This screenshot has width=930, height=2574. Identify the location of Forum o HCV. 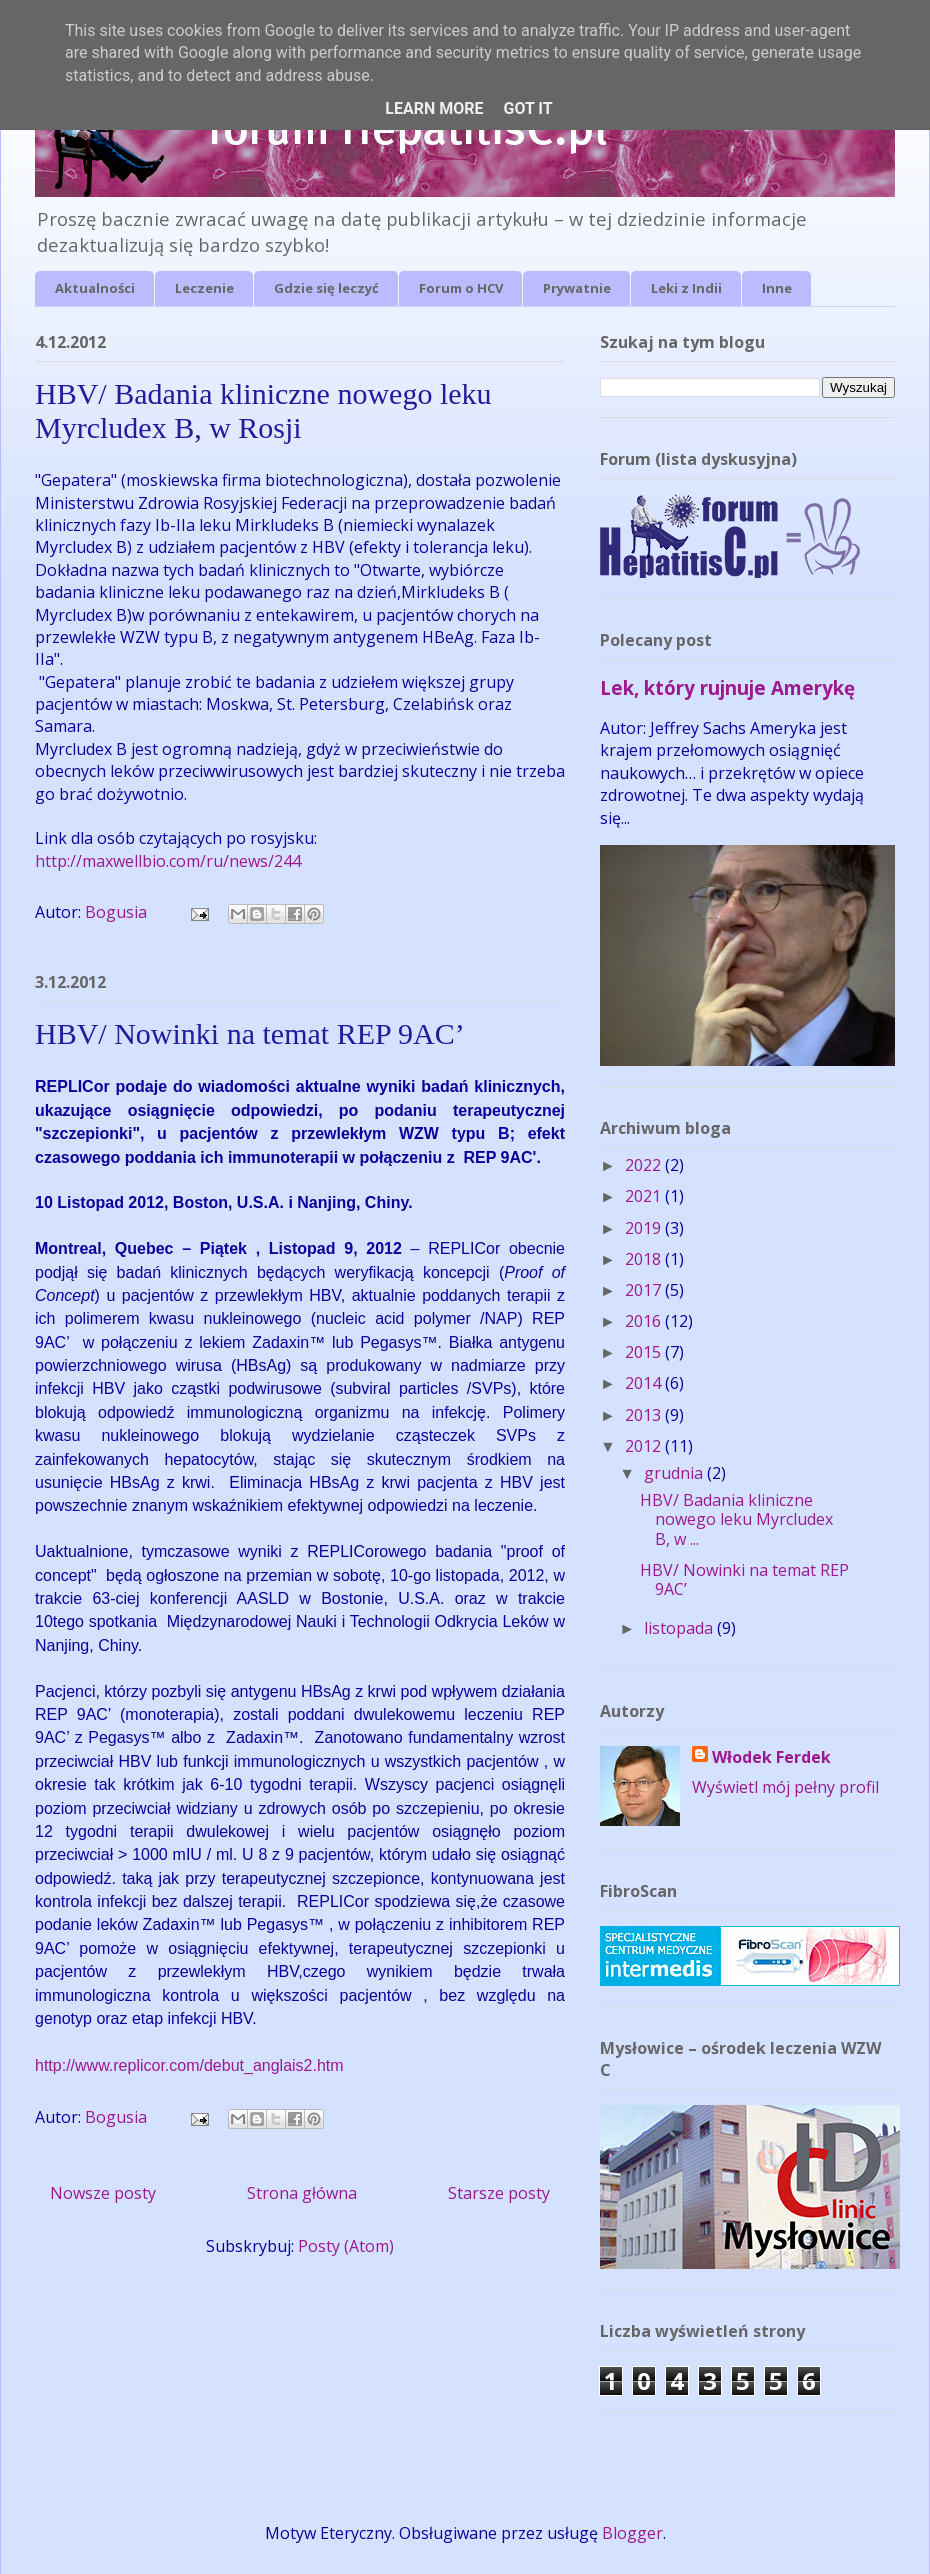
(461, 288).